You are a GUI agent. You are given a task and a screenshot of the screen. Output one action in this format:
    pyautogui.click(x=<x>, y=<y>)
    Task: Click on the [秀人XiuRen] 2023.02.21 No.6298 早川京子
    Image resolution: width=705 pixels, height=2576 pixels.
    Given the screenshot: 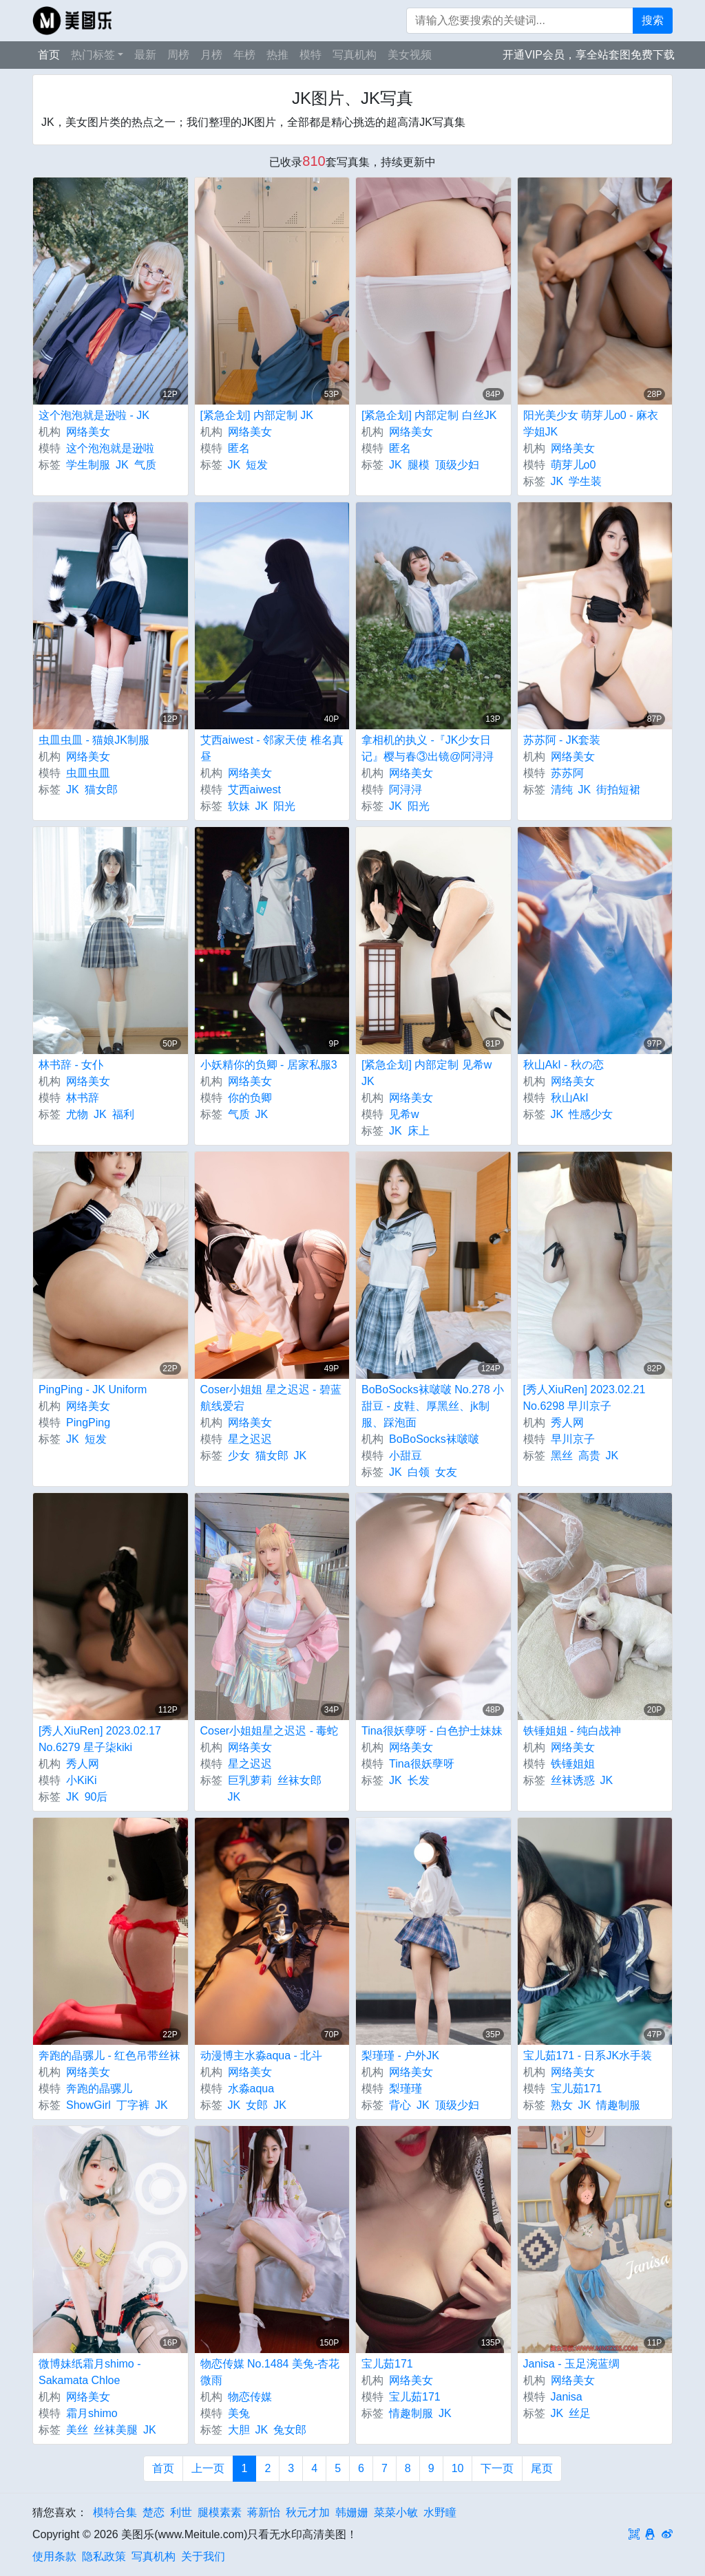 What is the action you would take?
    pyautogui.click(x=584, y=1398)
    